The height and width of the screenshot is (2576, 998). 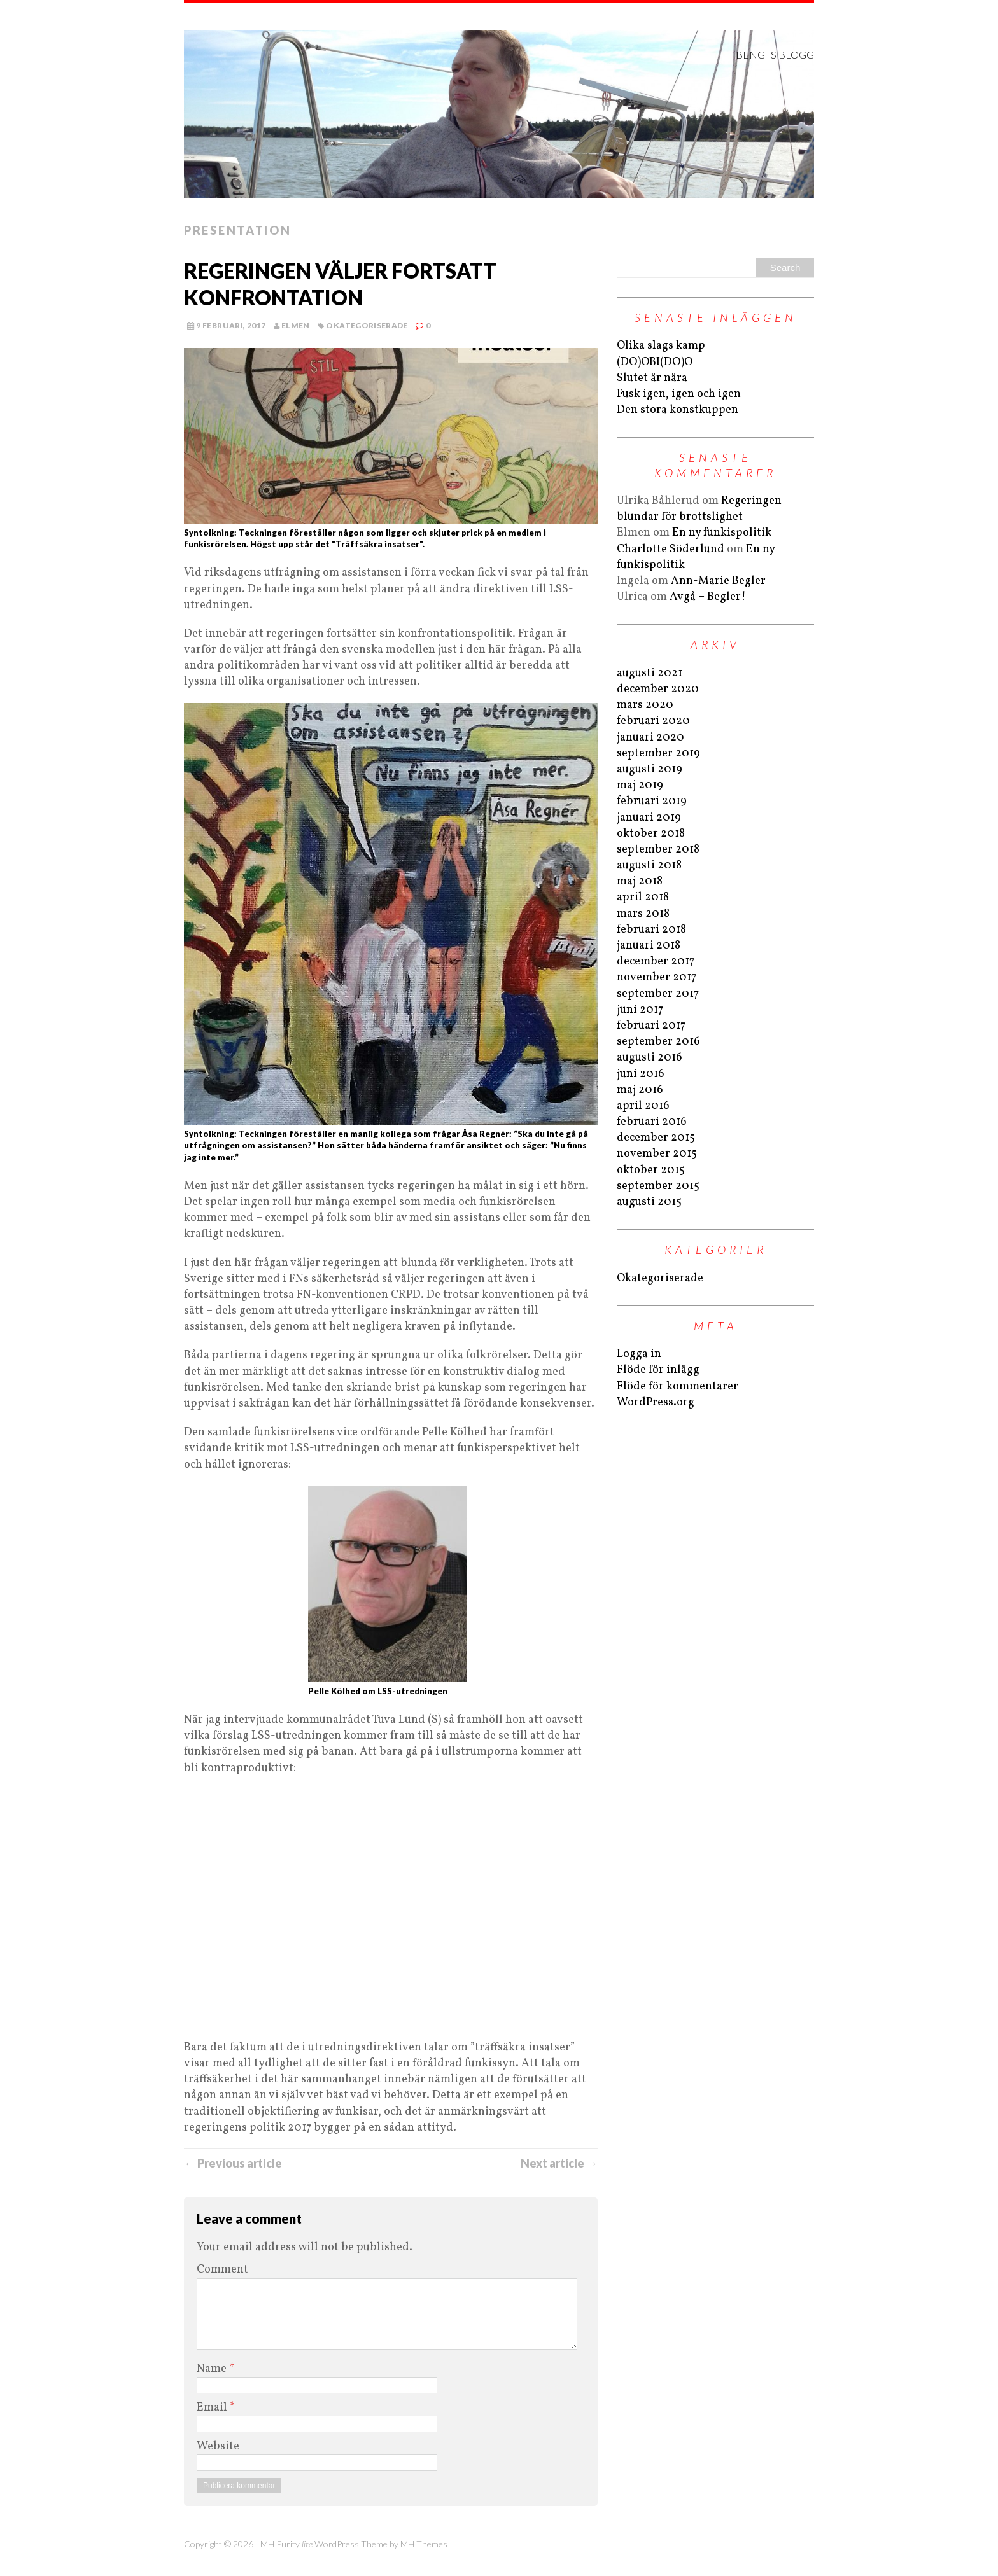 I want to click on mars 2020, so click(x=645, y=705).